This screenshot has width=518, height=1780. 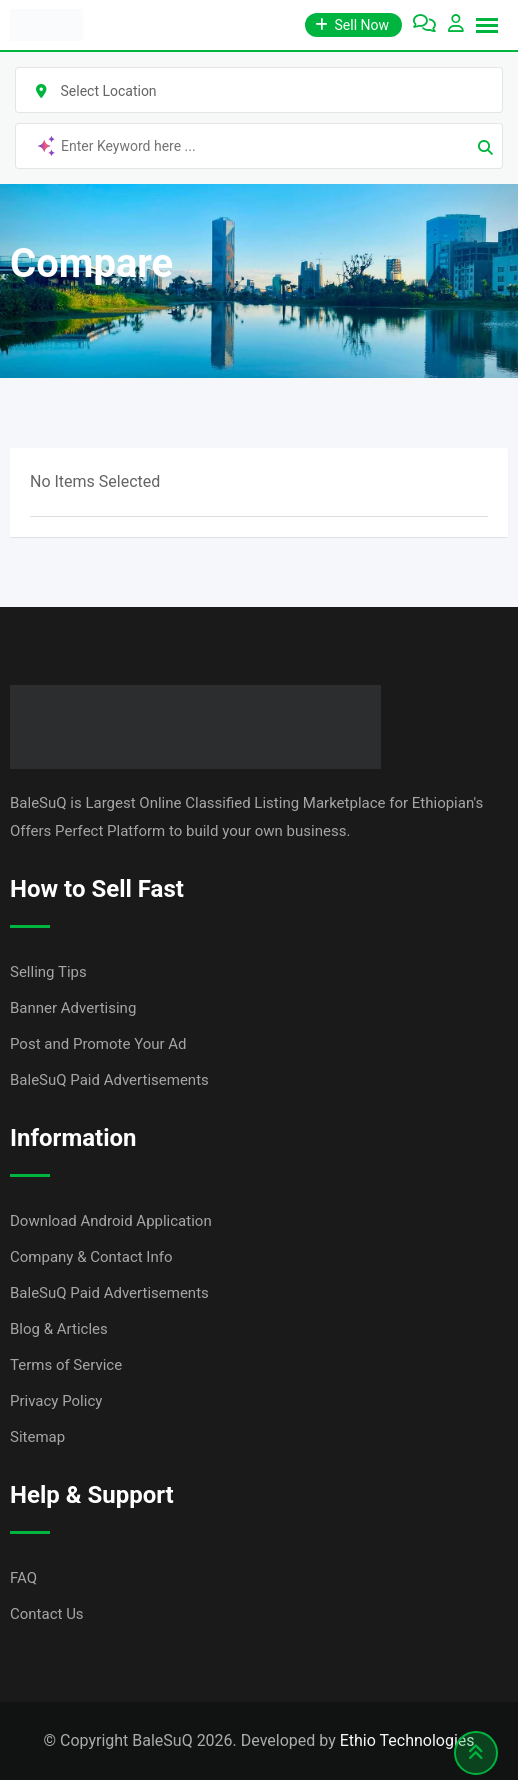 What do you see at coordinates (407, 1740) in the screenshot?
I see `Ethio Technologies` at bounding box center [407, 1740].